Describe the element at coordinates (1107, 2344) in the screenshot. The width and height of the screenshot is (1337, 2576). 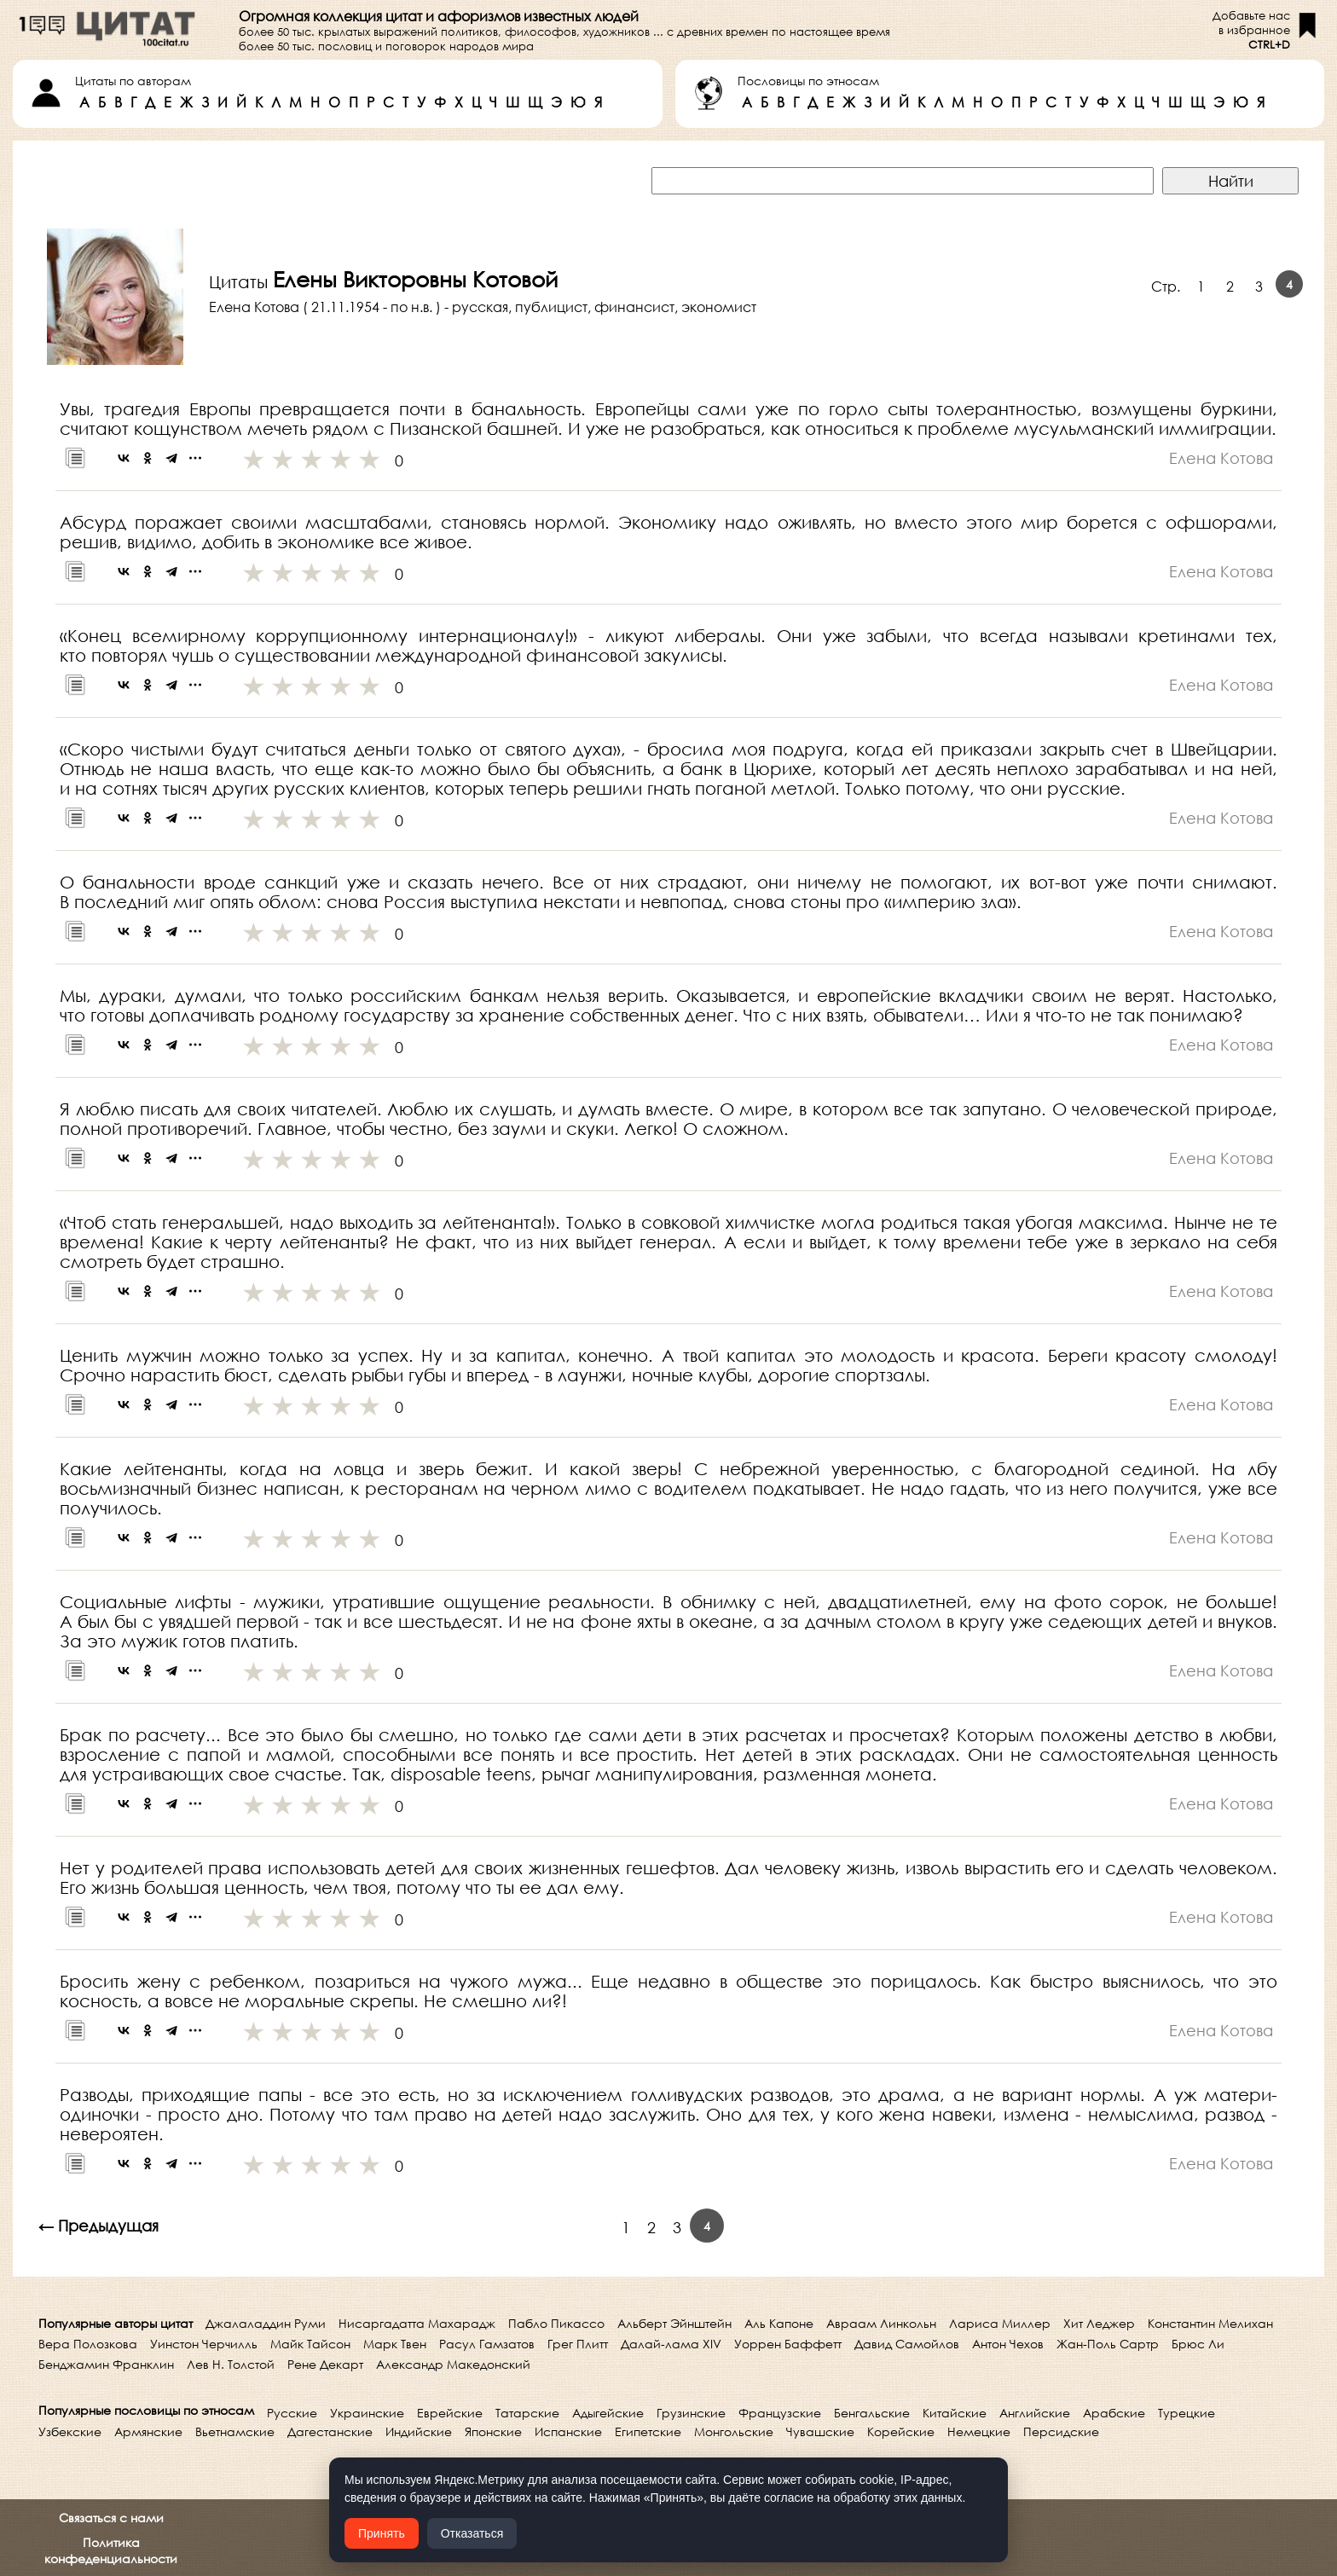
I see `Жан-Поль Сартр` at that location.